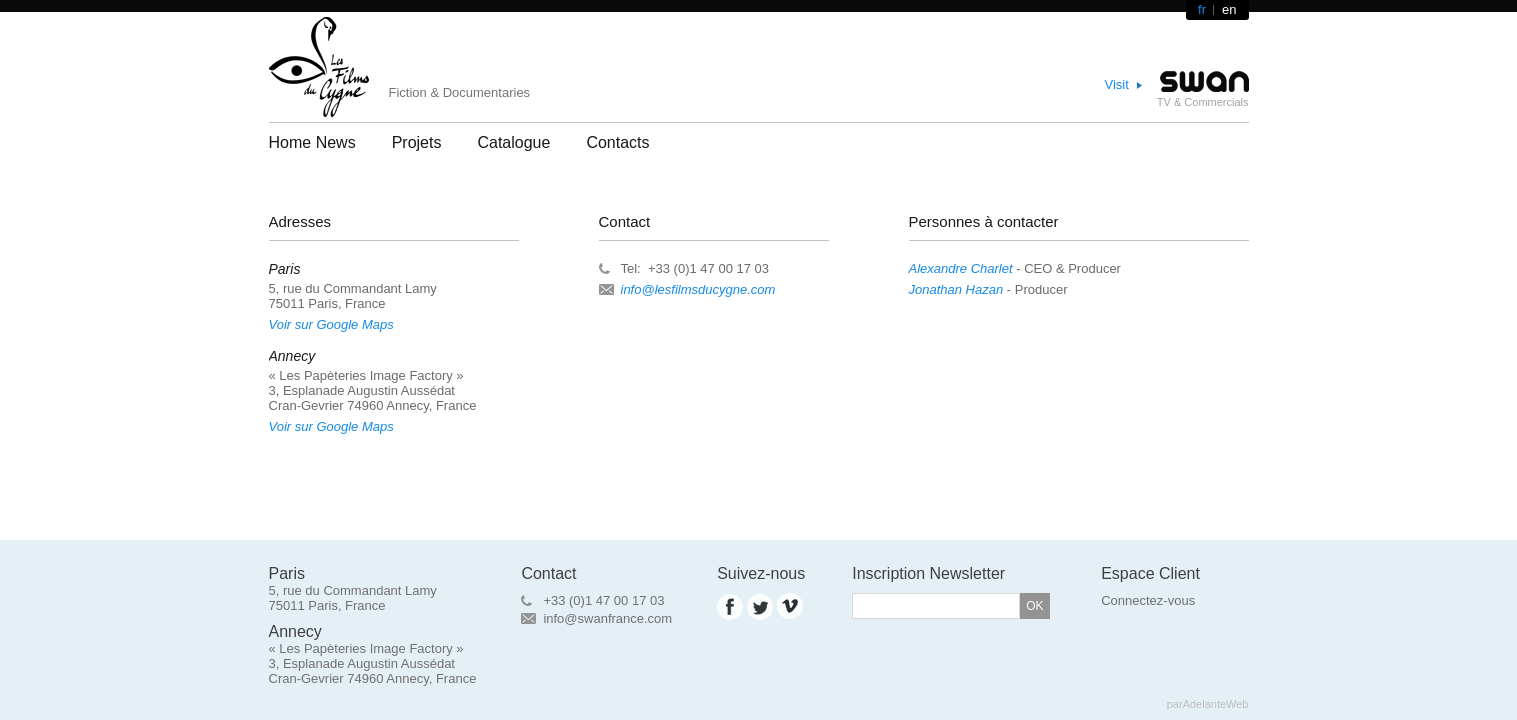 This screenshot has height=720, width=1517. What do you see at coordinates (1148, 600) in the screenshot?
I see `Connectez-vous` at bounding box center [1148, 600].